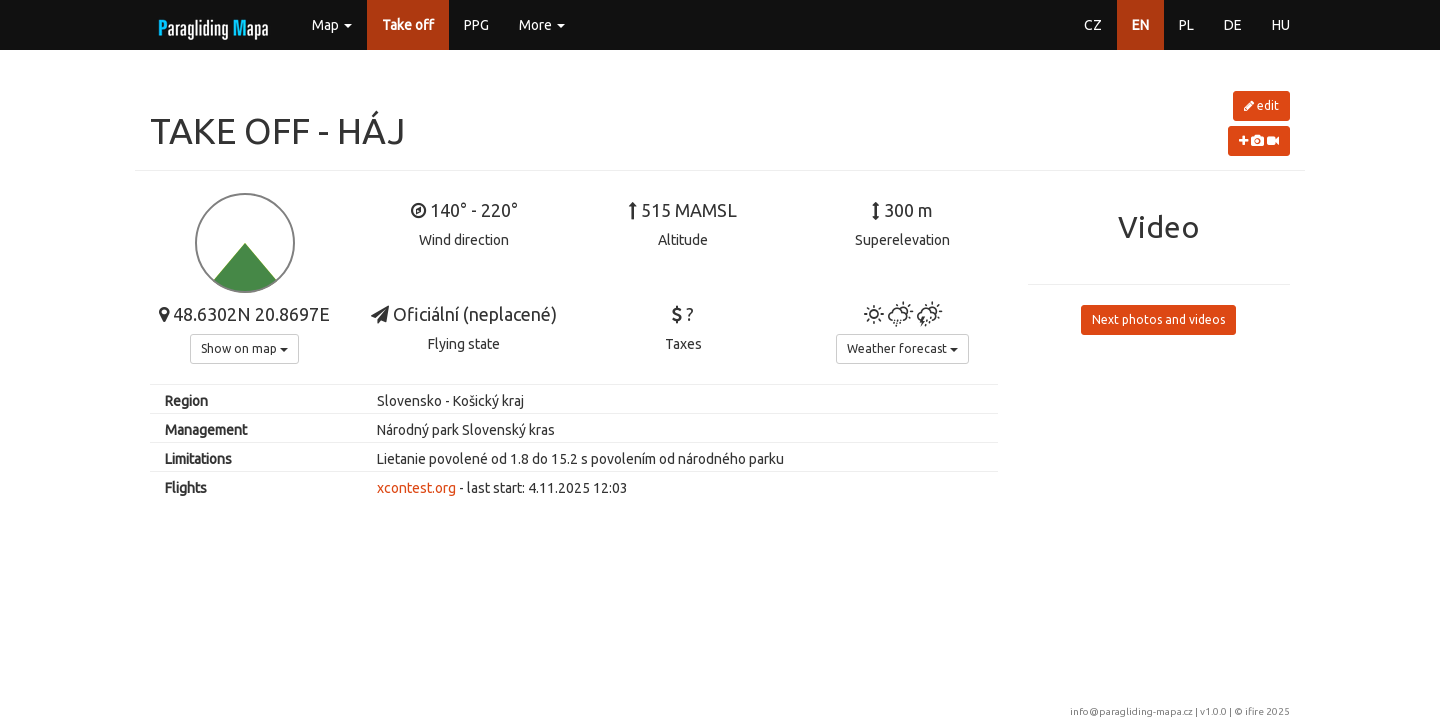  I want to click on HU, so click(1281, 25).